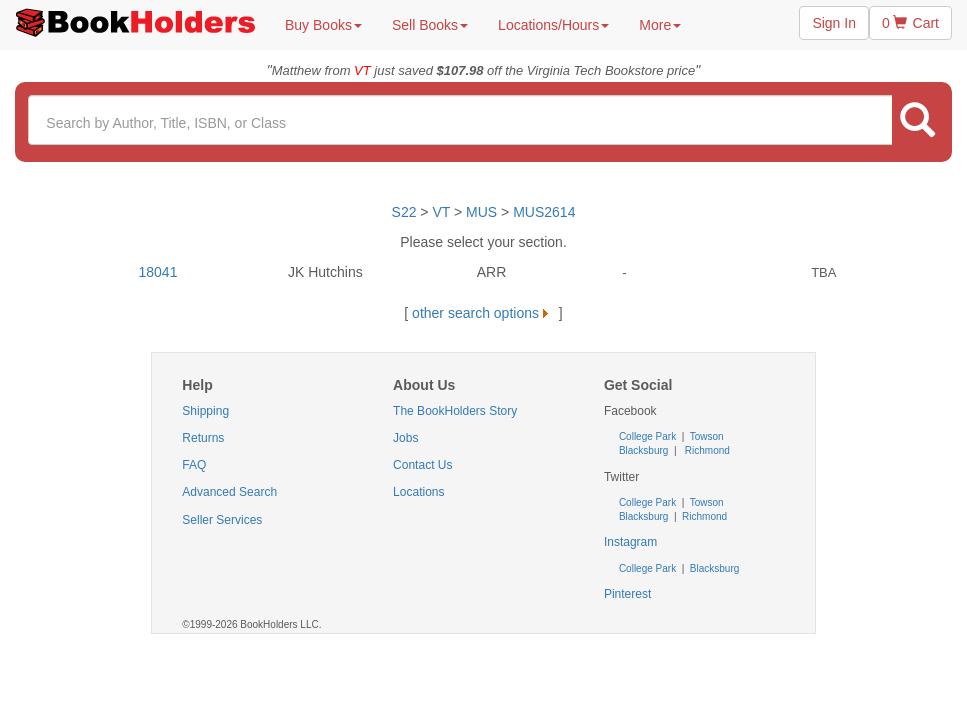 Image resolution: width=967 pixels, height=720 pixels. I want to click on Sign In, so click(834, 23).